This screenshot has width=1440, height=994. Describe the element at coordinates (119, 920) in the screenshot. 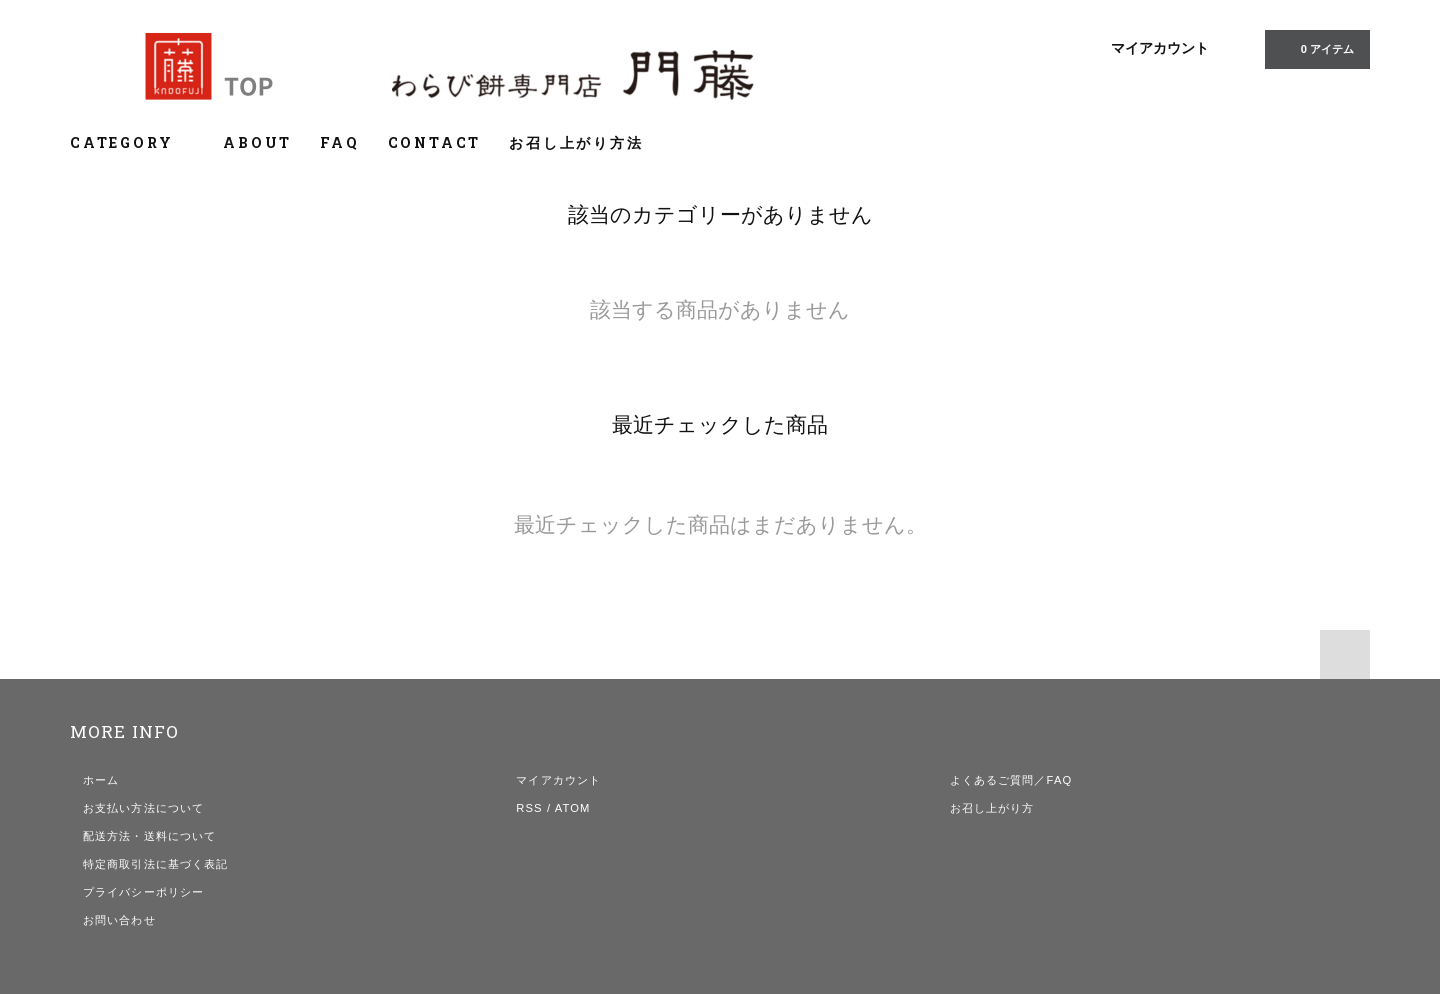

I see `お問い合わせ` at that location.